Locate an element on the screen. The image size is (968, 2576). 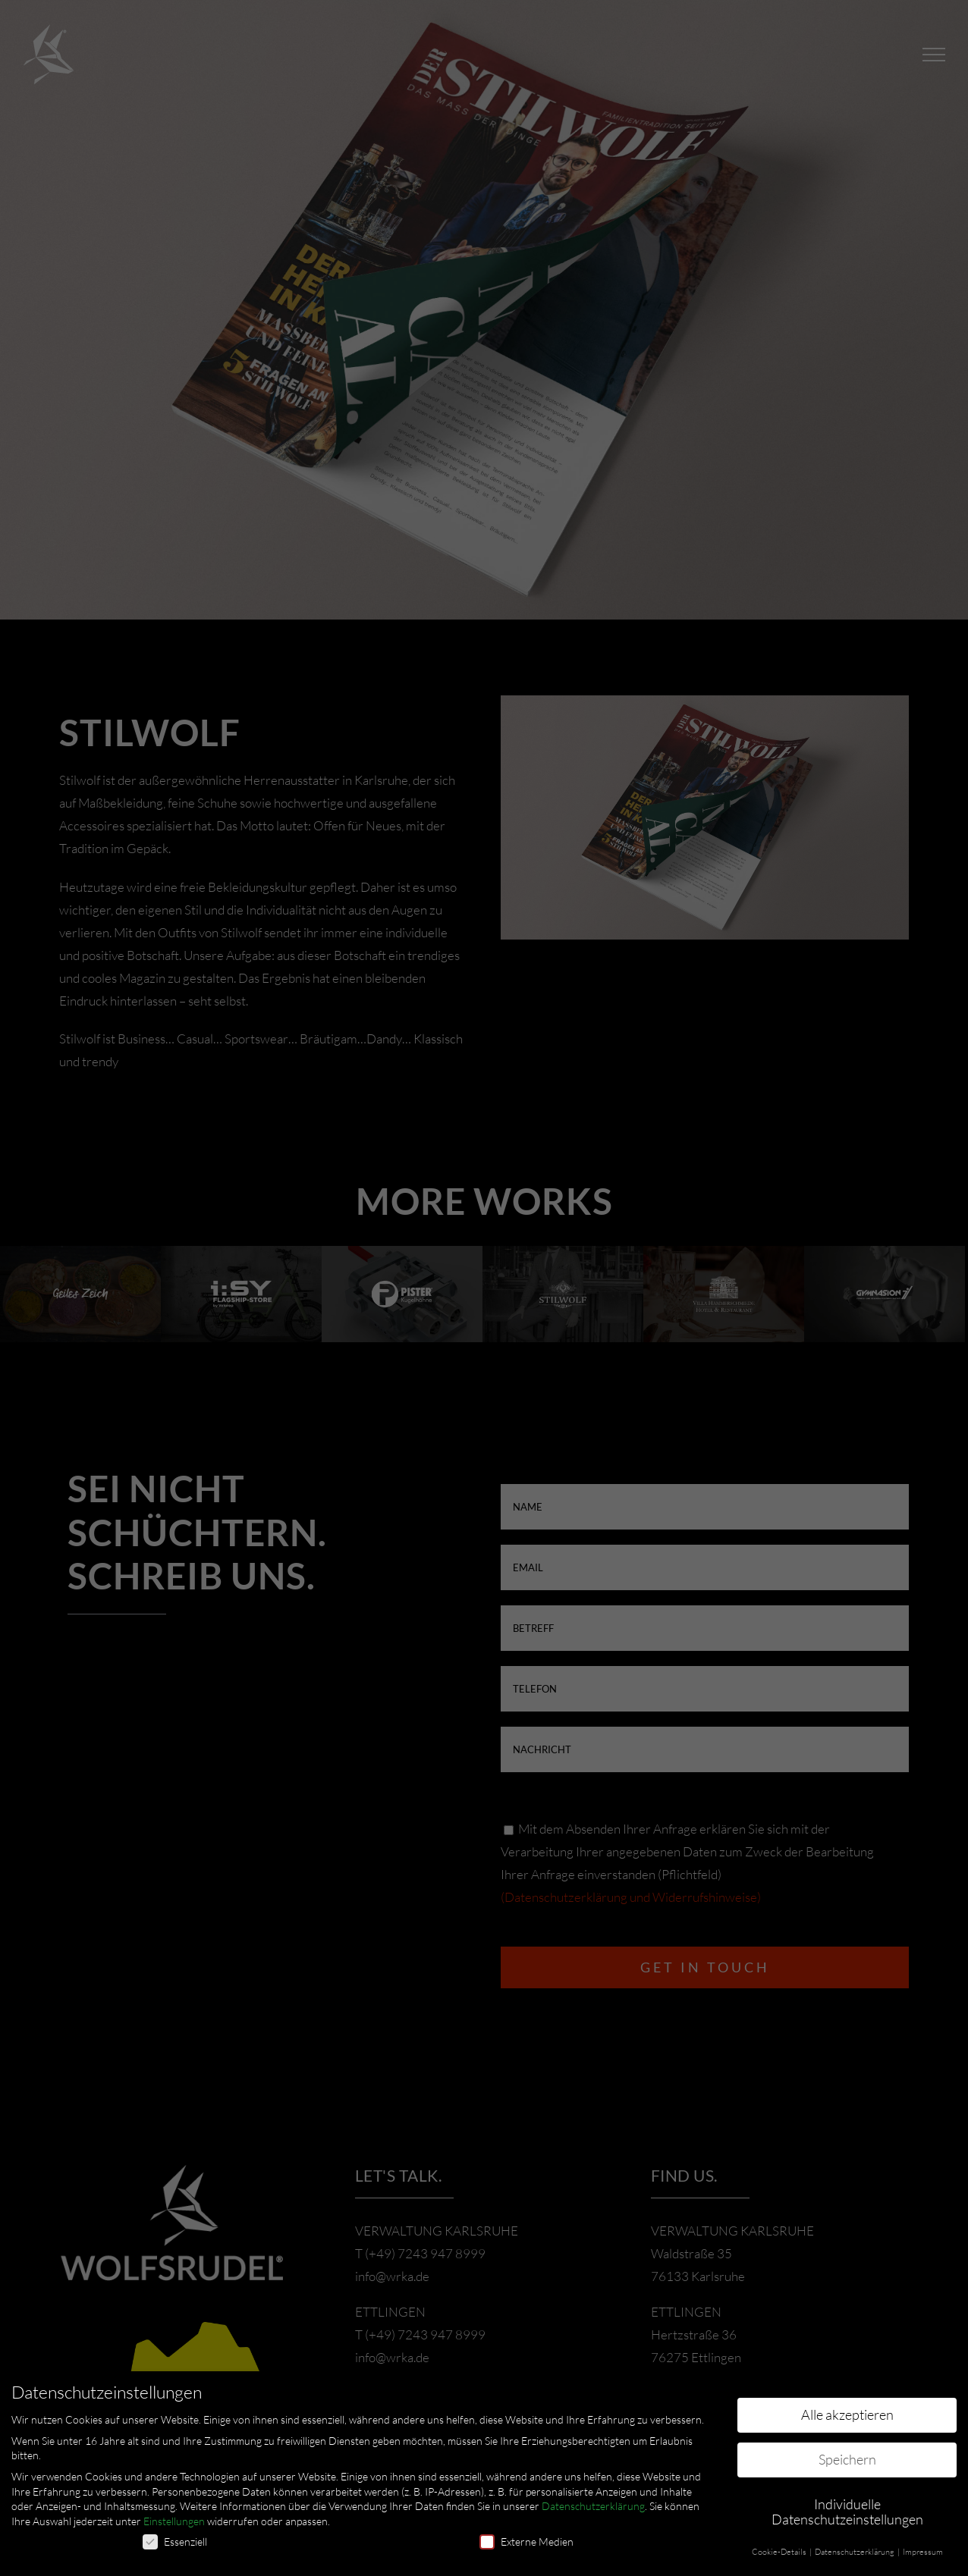
Impressum is located at coordinates (923, 2551).